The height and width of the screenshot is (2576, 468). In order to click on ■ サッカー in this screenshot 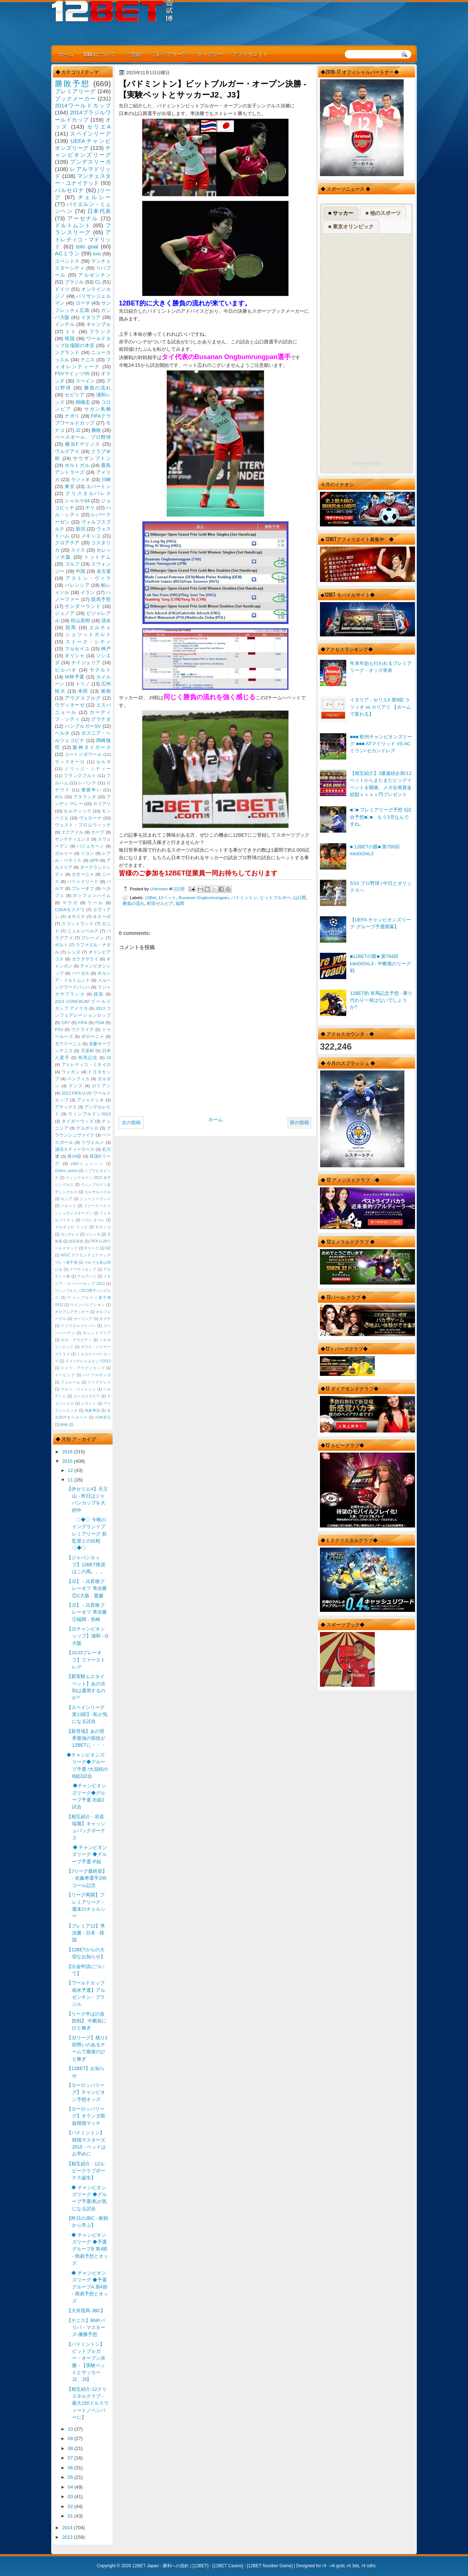, I will do `click(340, 213)`.